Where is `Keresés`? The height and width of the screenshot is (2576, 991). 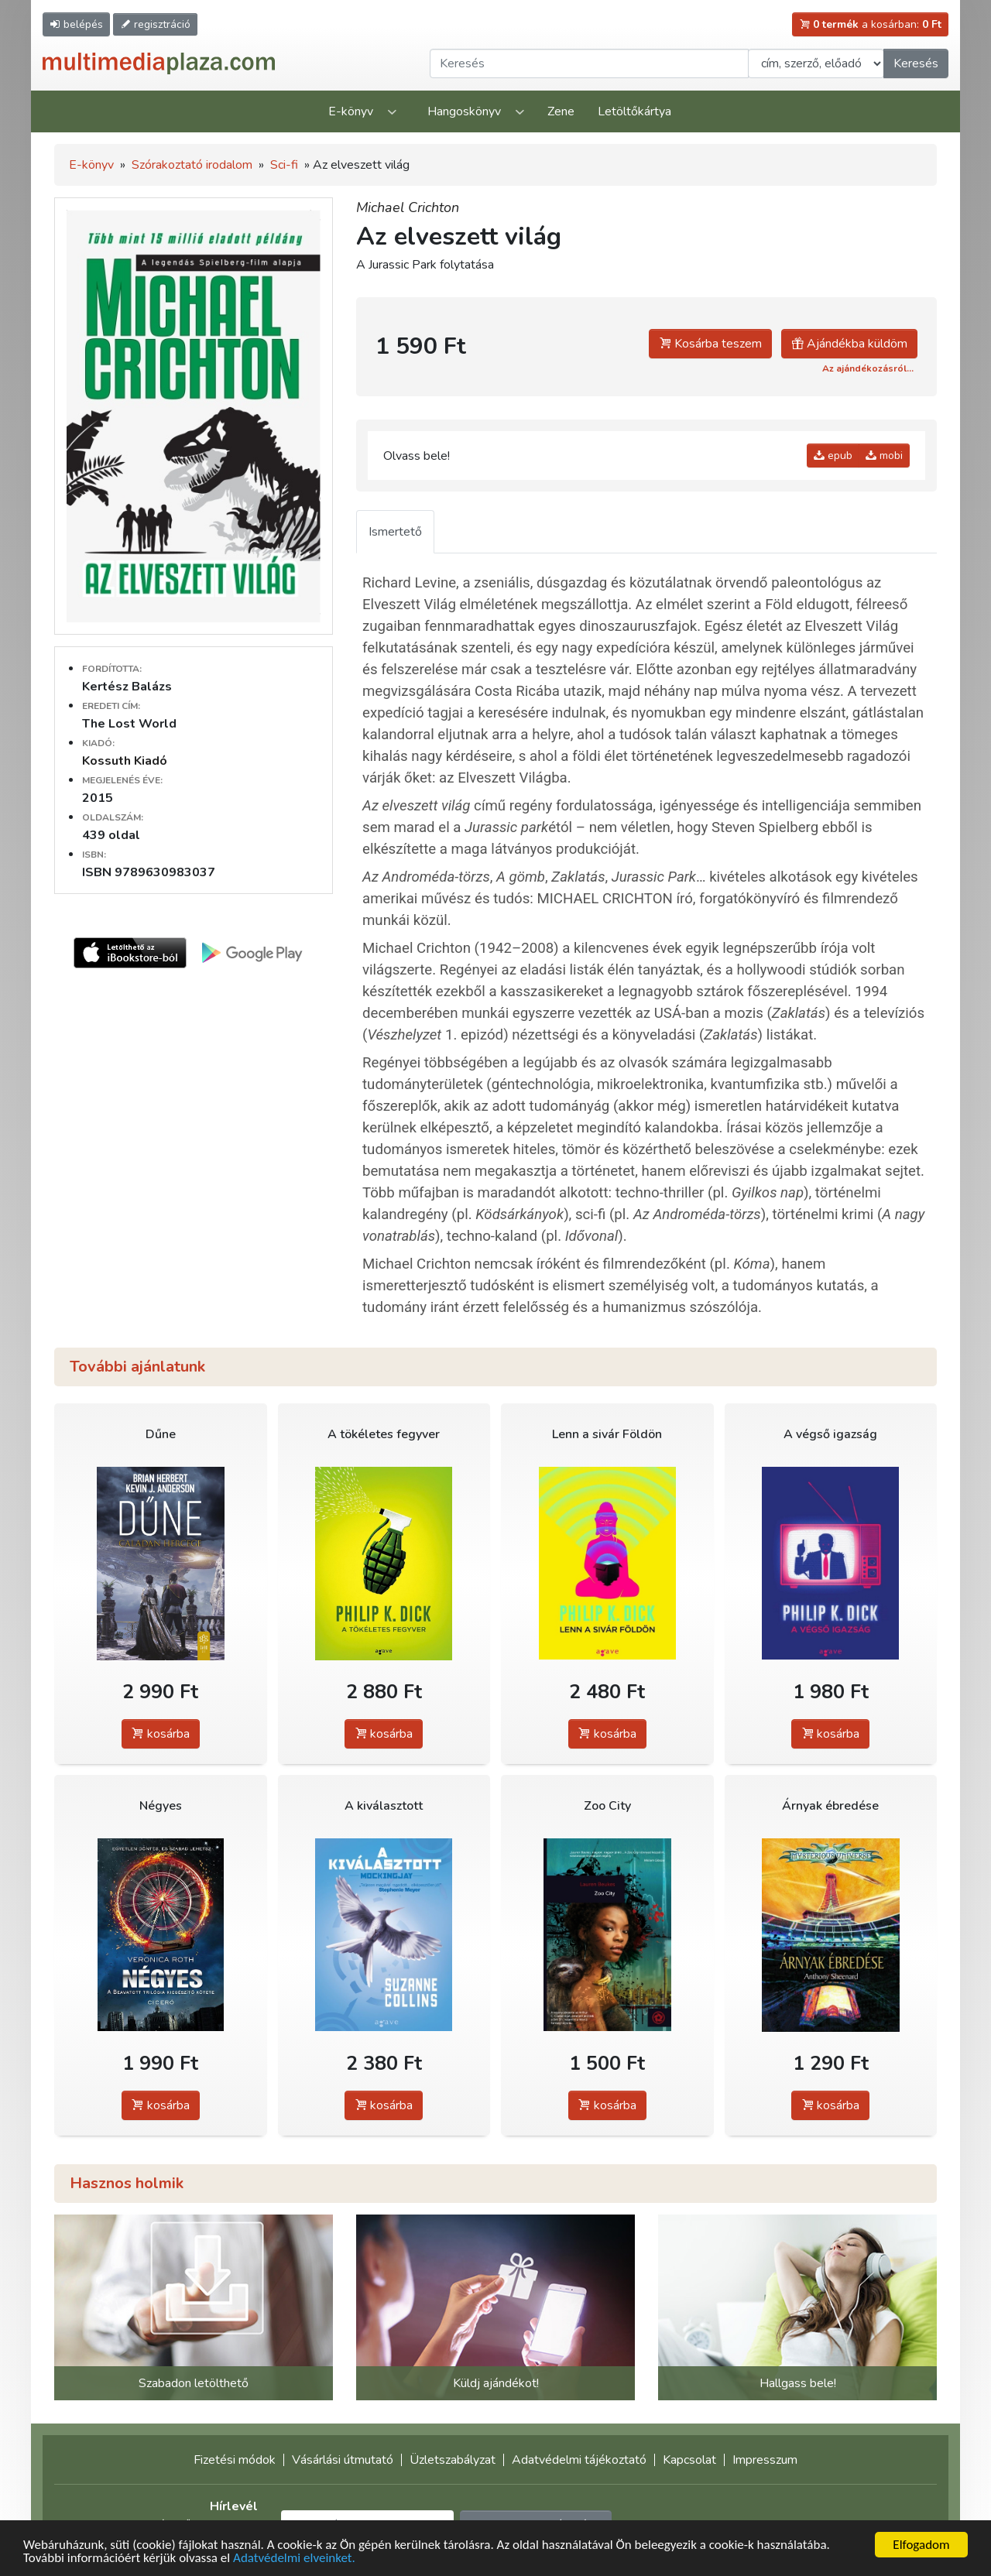 Keresés is located at coordinates (915, 63).